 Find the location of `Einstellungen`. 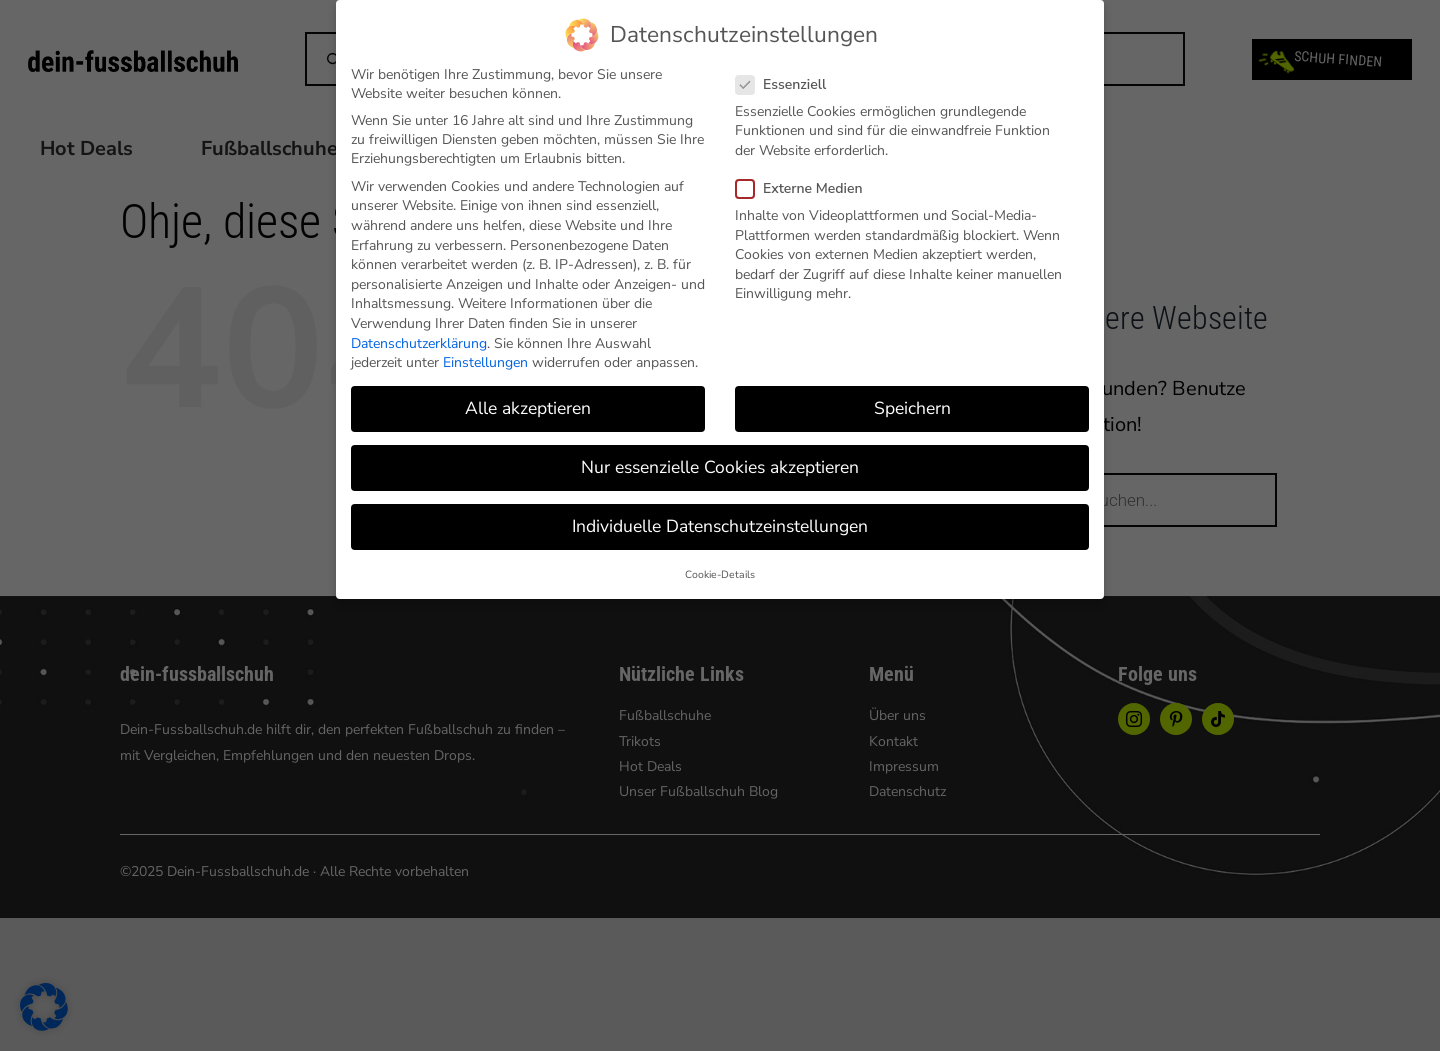

Einstellungen is located at coordinates (485, 362).